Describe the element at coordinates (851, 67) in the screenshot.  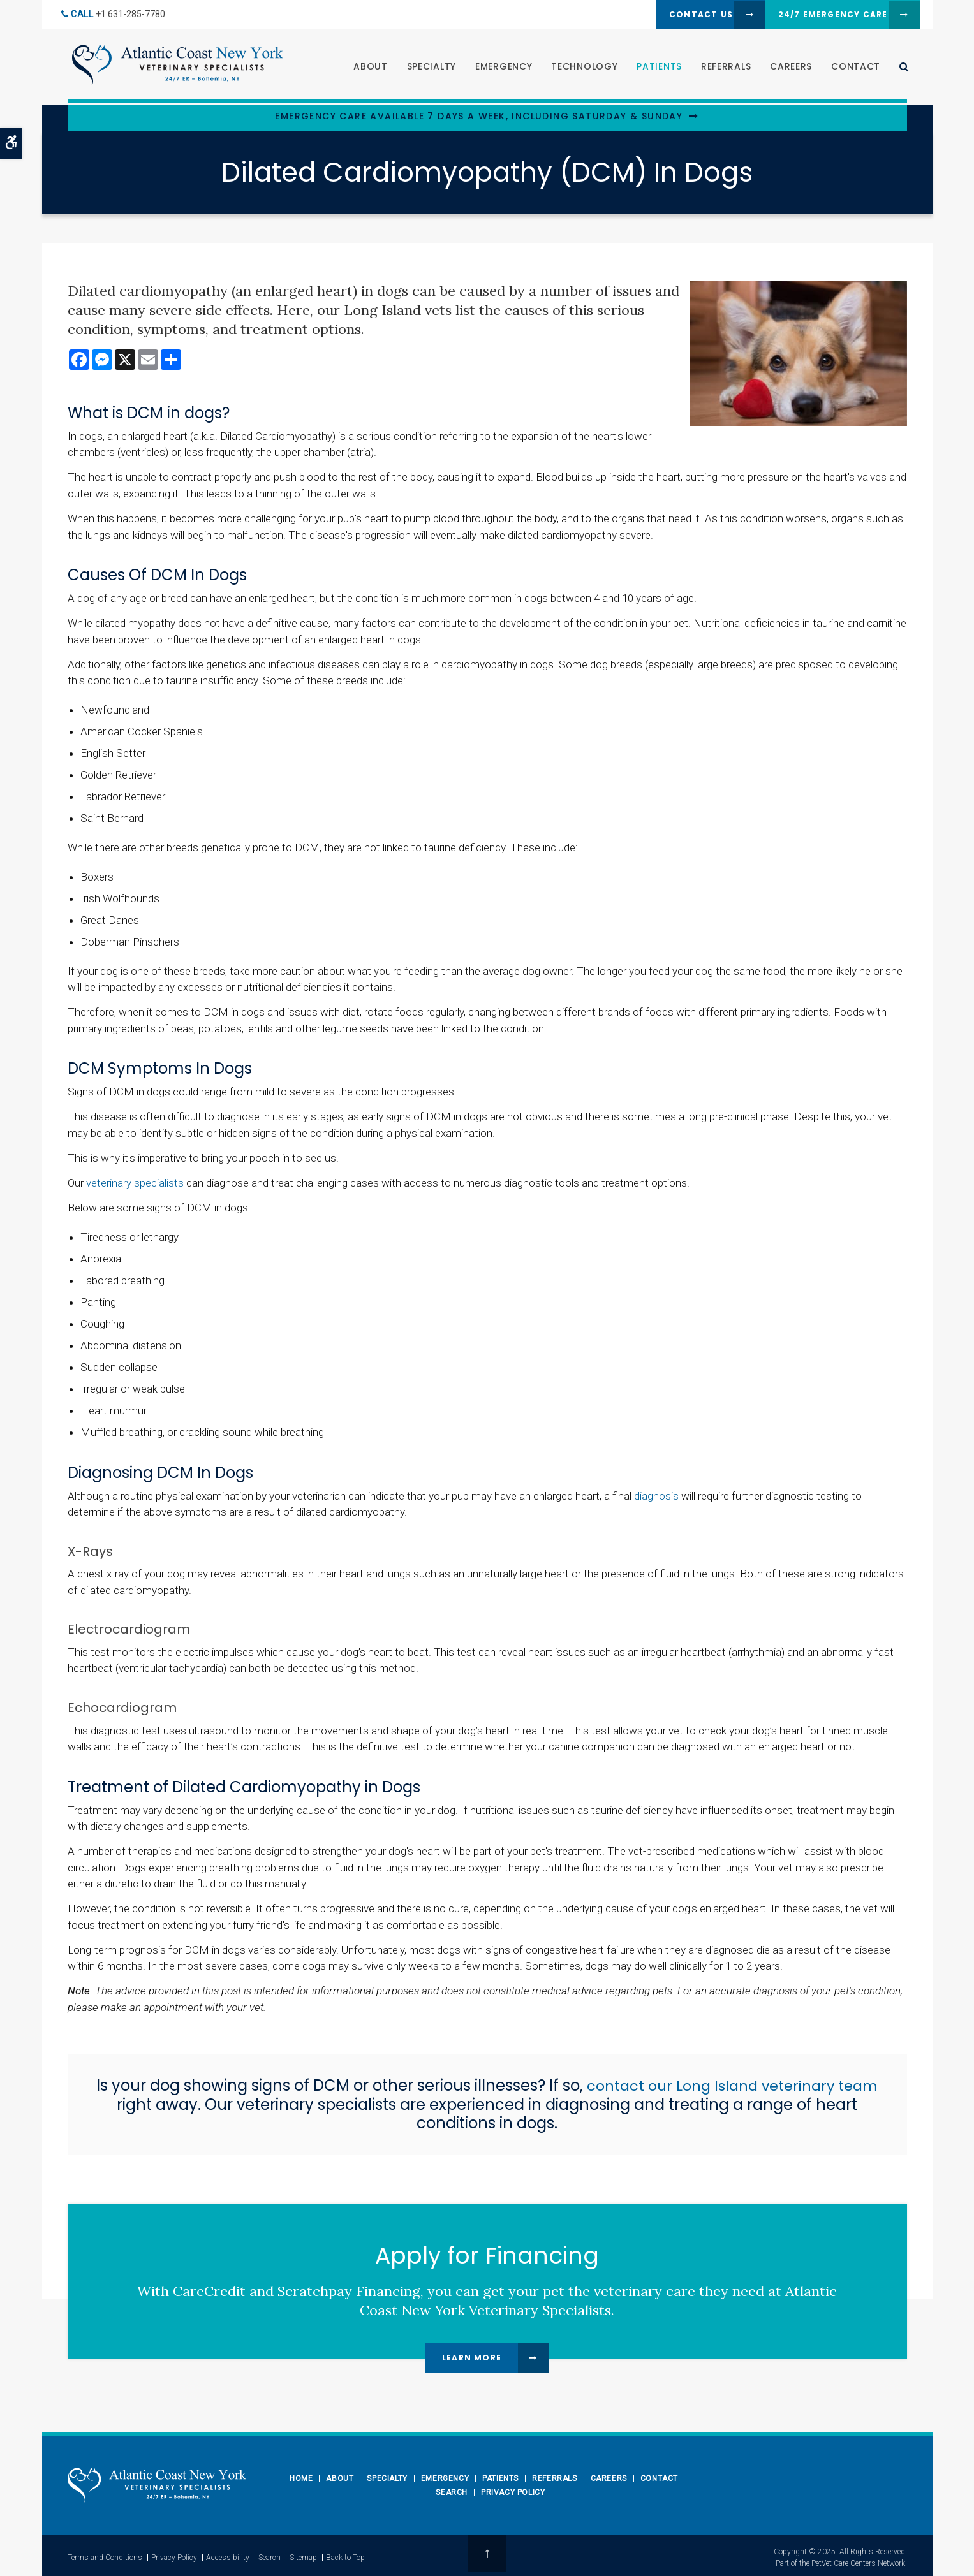
I see `Contact` at that location.